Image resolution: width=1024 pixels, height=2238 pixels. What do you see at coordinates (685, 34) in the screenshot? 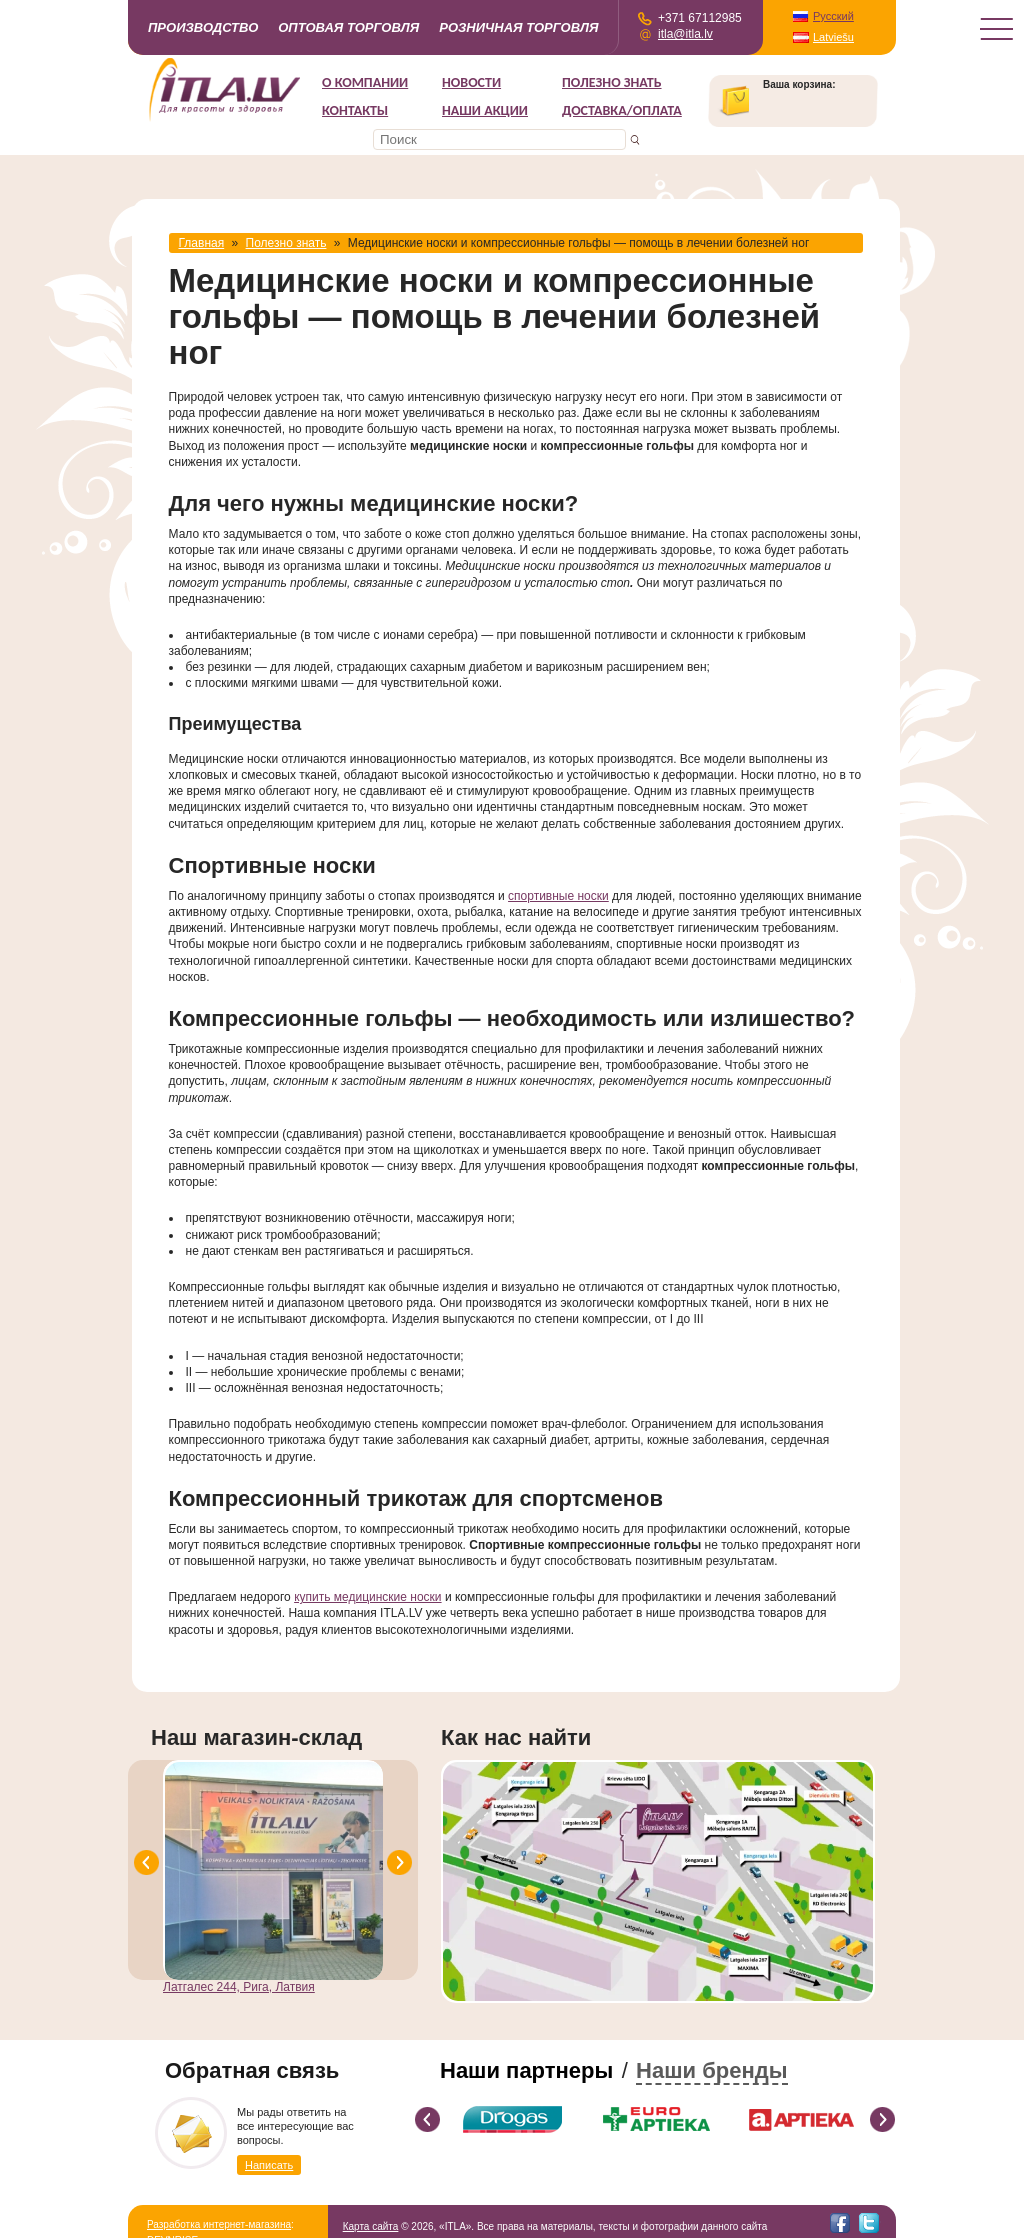
I see `itla@itla.lv` at bounding box center [685, 34].